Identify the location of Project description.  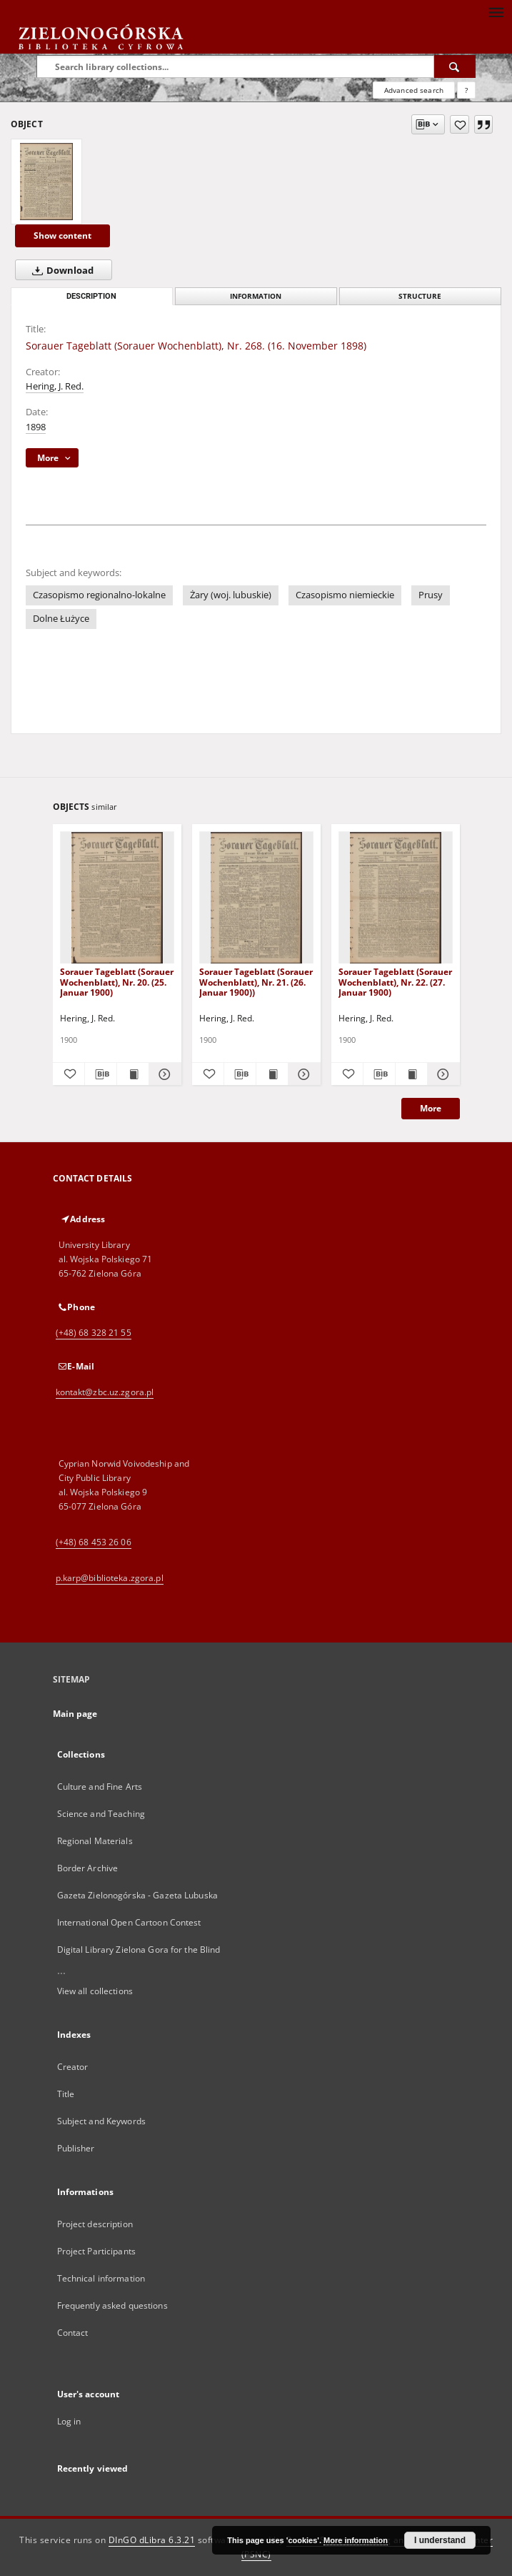
(95, 2224).